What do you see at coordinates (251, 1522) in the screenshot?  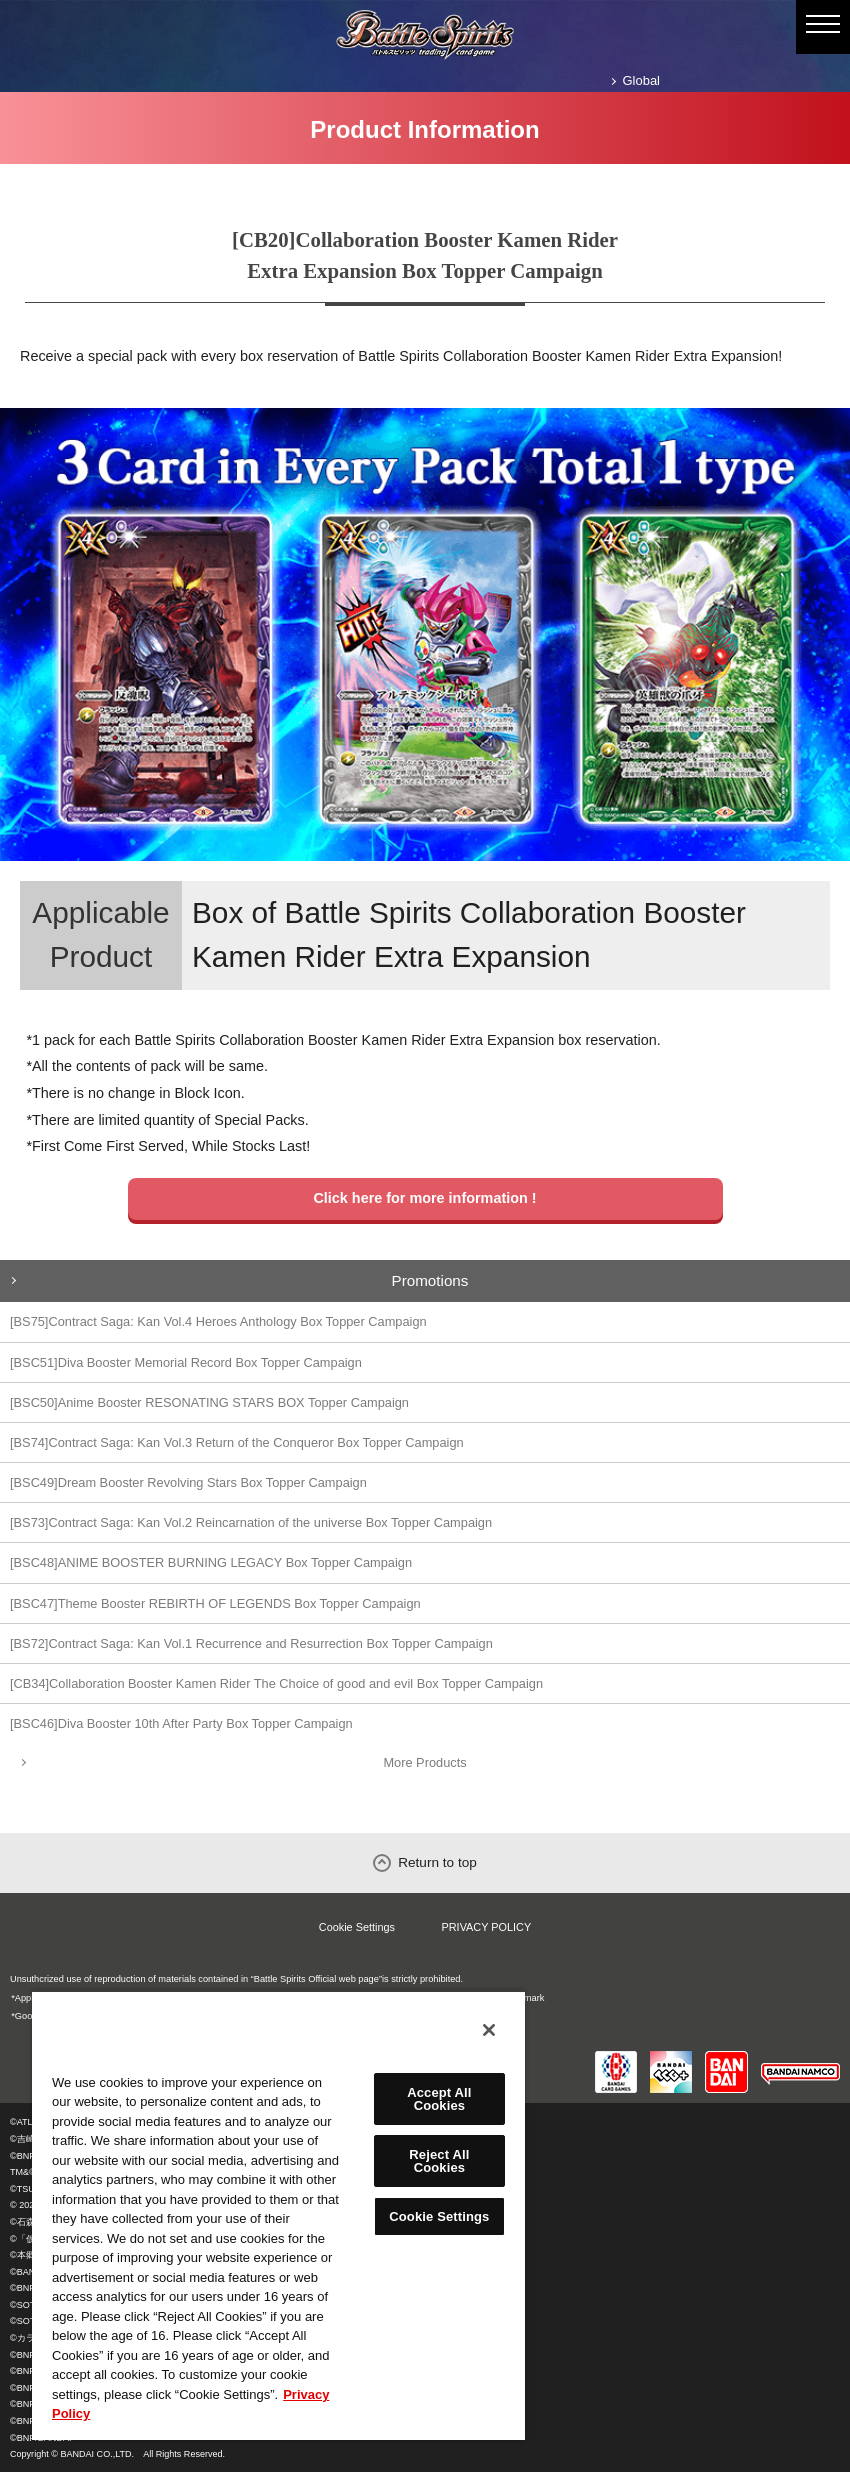 I see `[BS73]Contract Saga: Kan Vol.2 Reincarnation of the universe Box Topper Campaign` at bounding box center [251, 1522].